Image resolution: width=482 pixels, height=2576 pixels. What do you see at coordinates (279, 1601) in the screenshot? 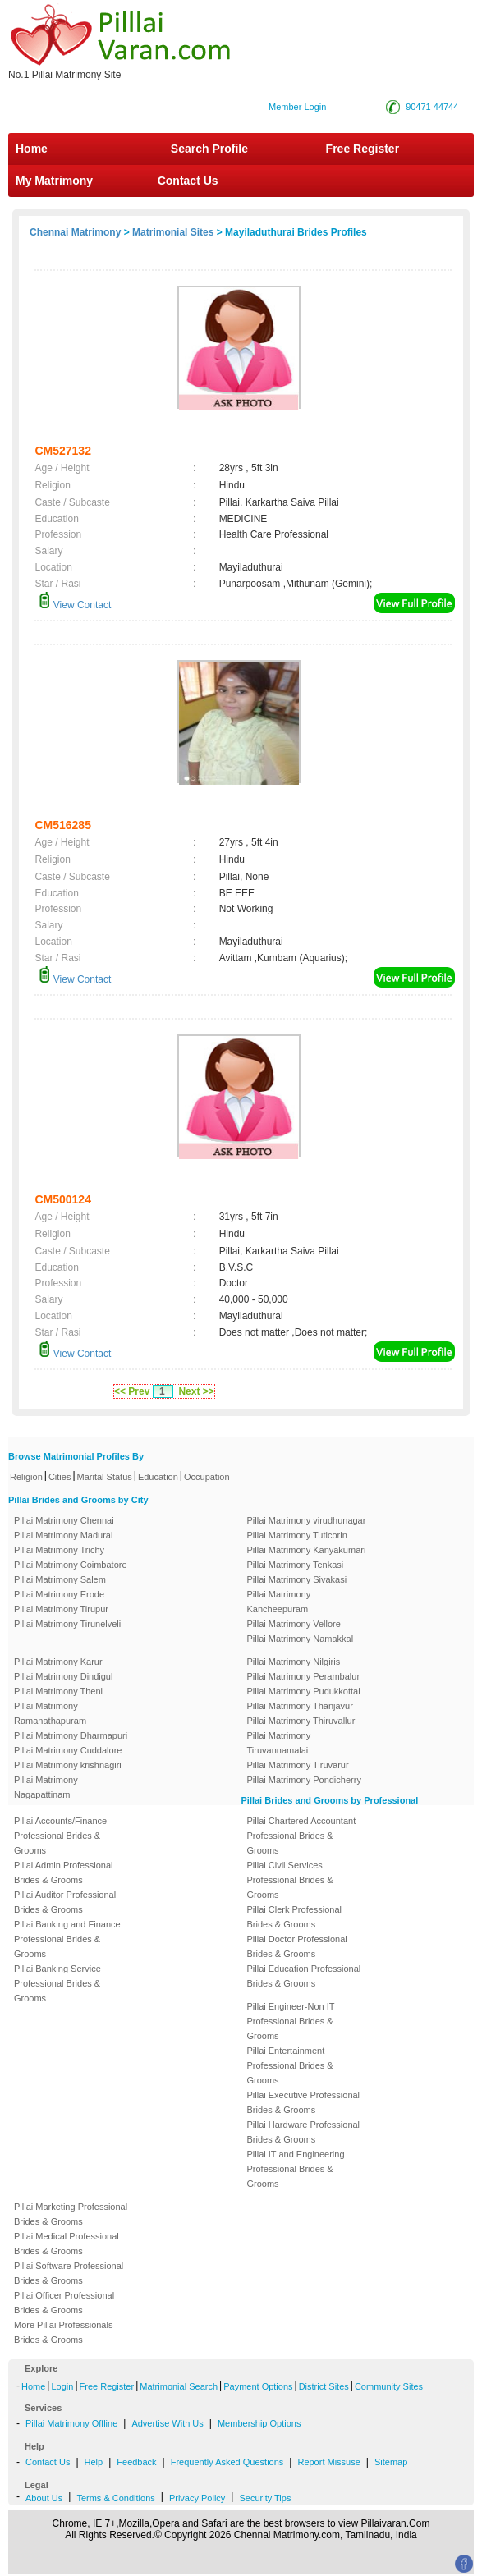
I see `Pillai Matrimony Kancheepuram` at bounding box center [279, 1601].